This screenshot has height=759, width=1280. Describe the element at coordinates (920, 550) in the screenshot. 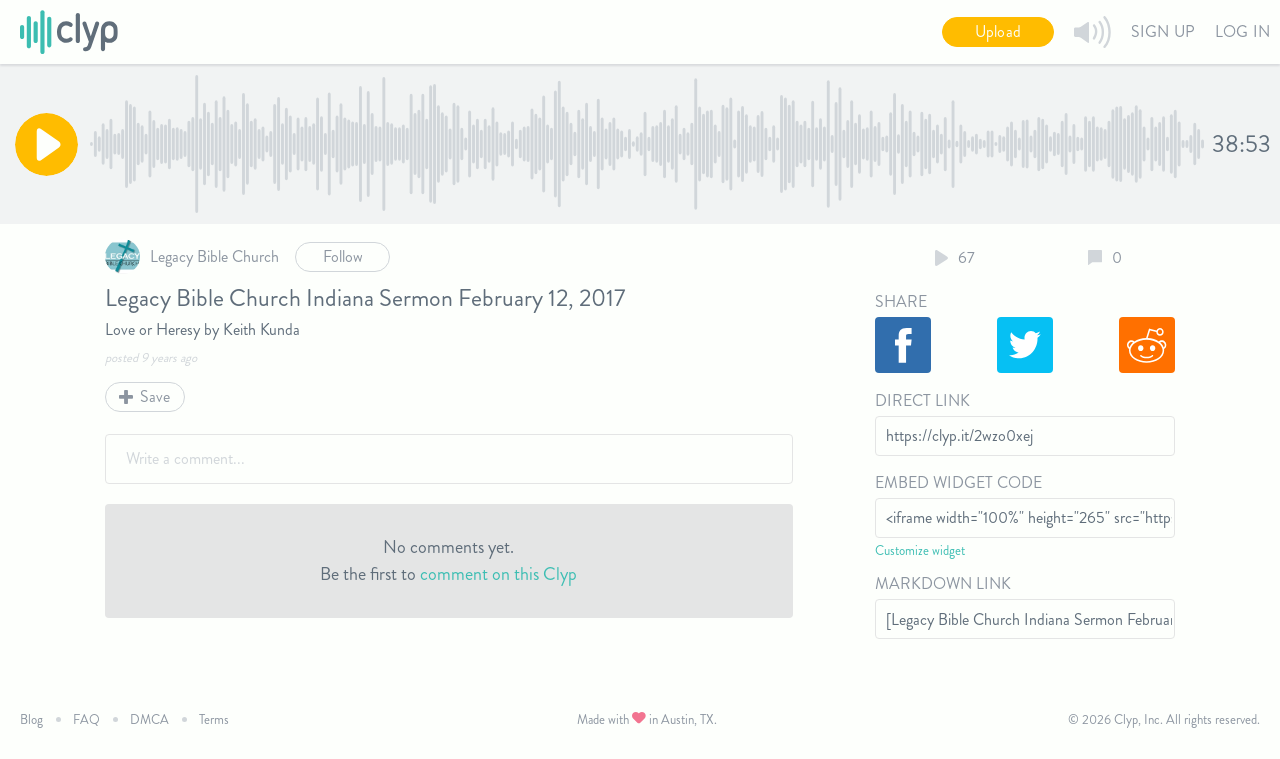

I see `Customize widget` at that location.